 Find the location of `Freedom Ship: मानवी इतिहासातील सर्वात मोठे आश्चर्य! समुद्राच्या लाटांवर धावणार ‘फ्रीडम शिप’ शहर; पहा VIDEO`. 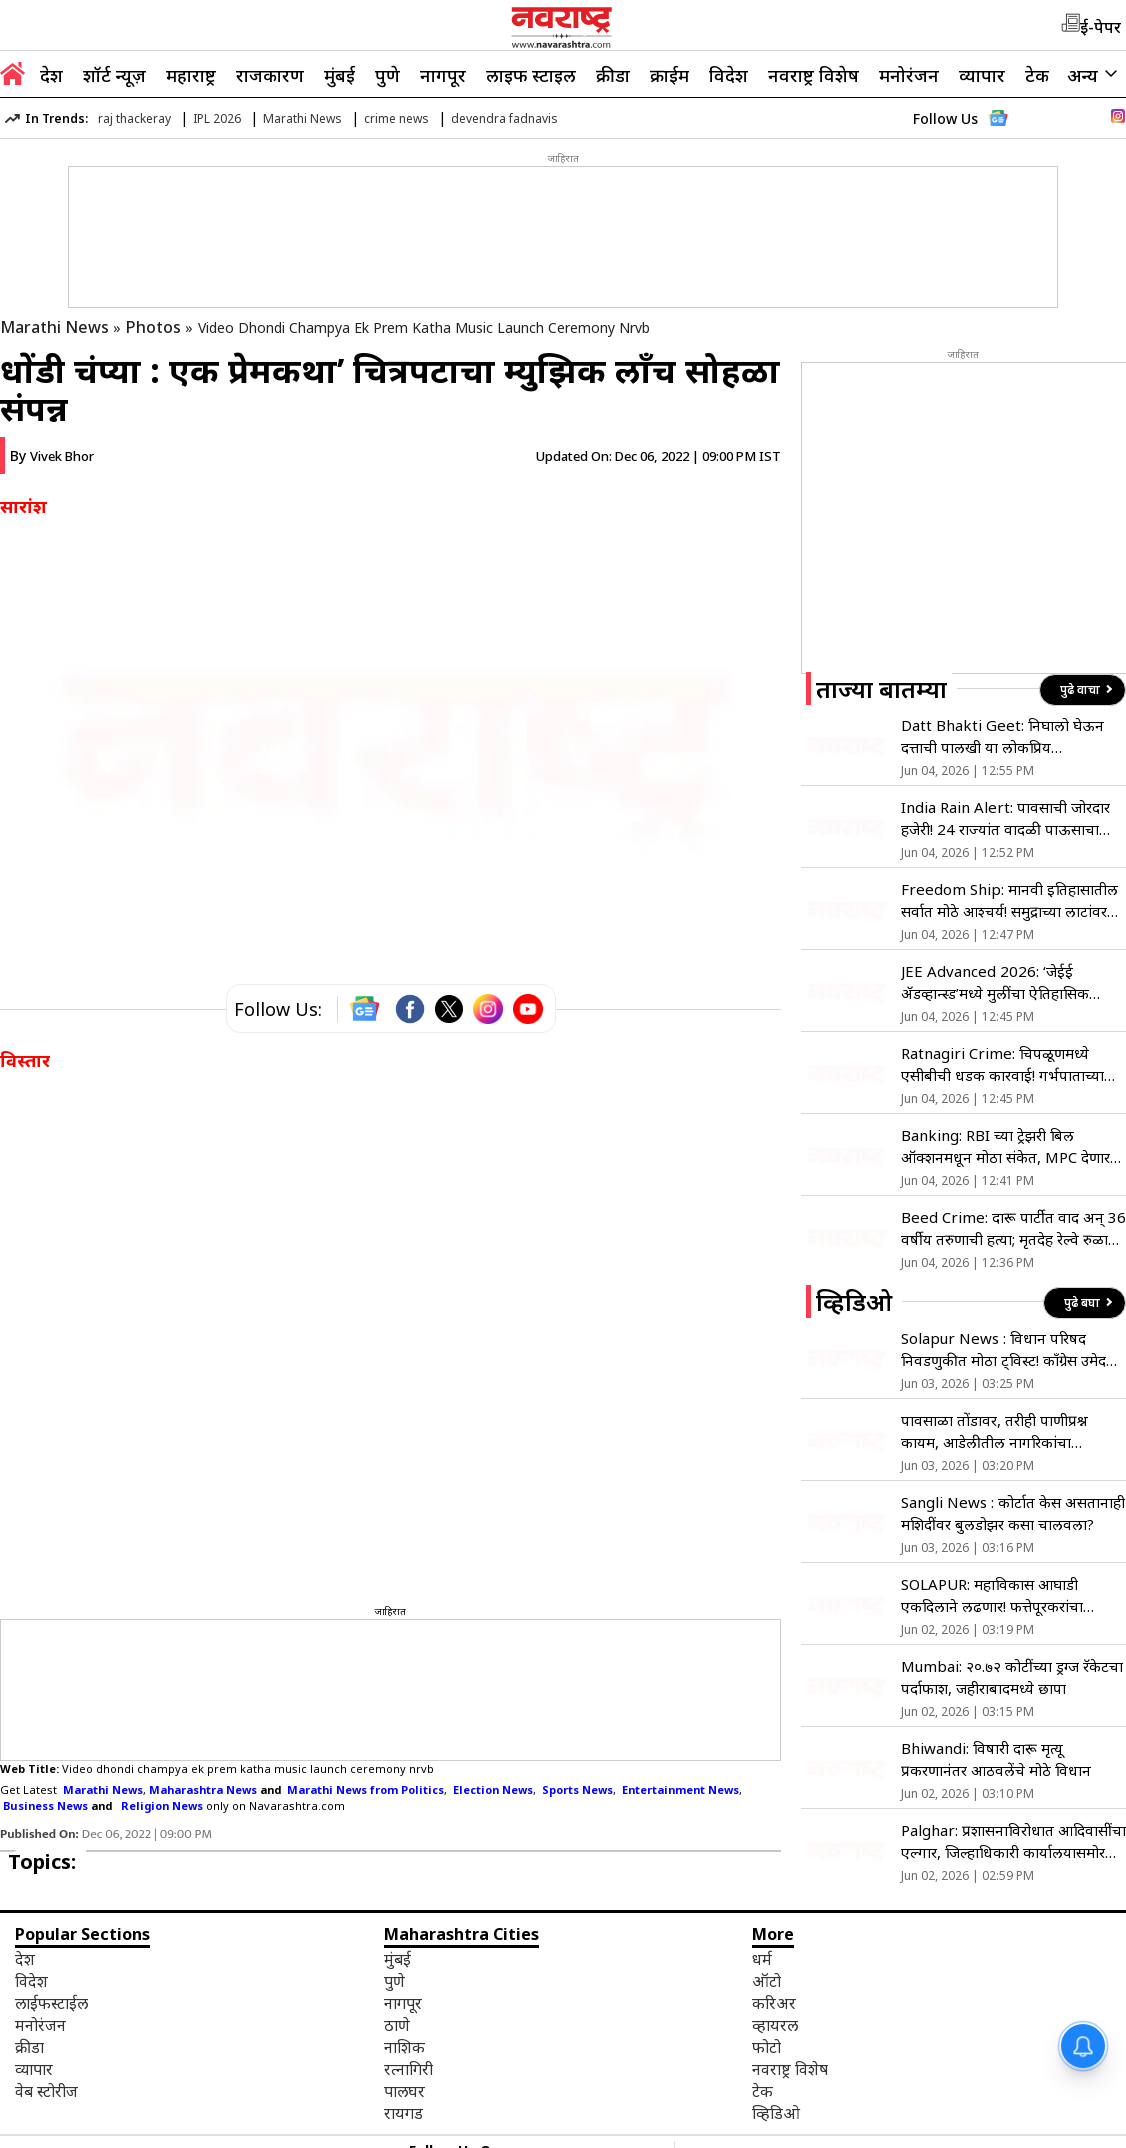

Freedom Ship: मानवी इतिहासातील सर्वात मोठे आश्चर्य! समुद्राच्या लाटांवर धावणार ‘फ्रीडम शिप’ शहर; पहा VIDEO is located at coordinates (1010, 900).